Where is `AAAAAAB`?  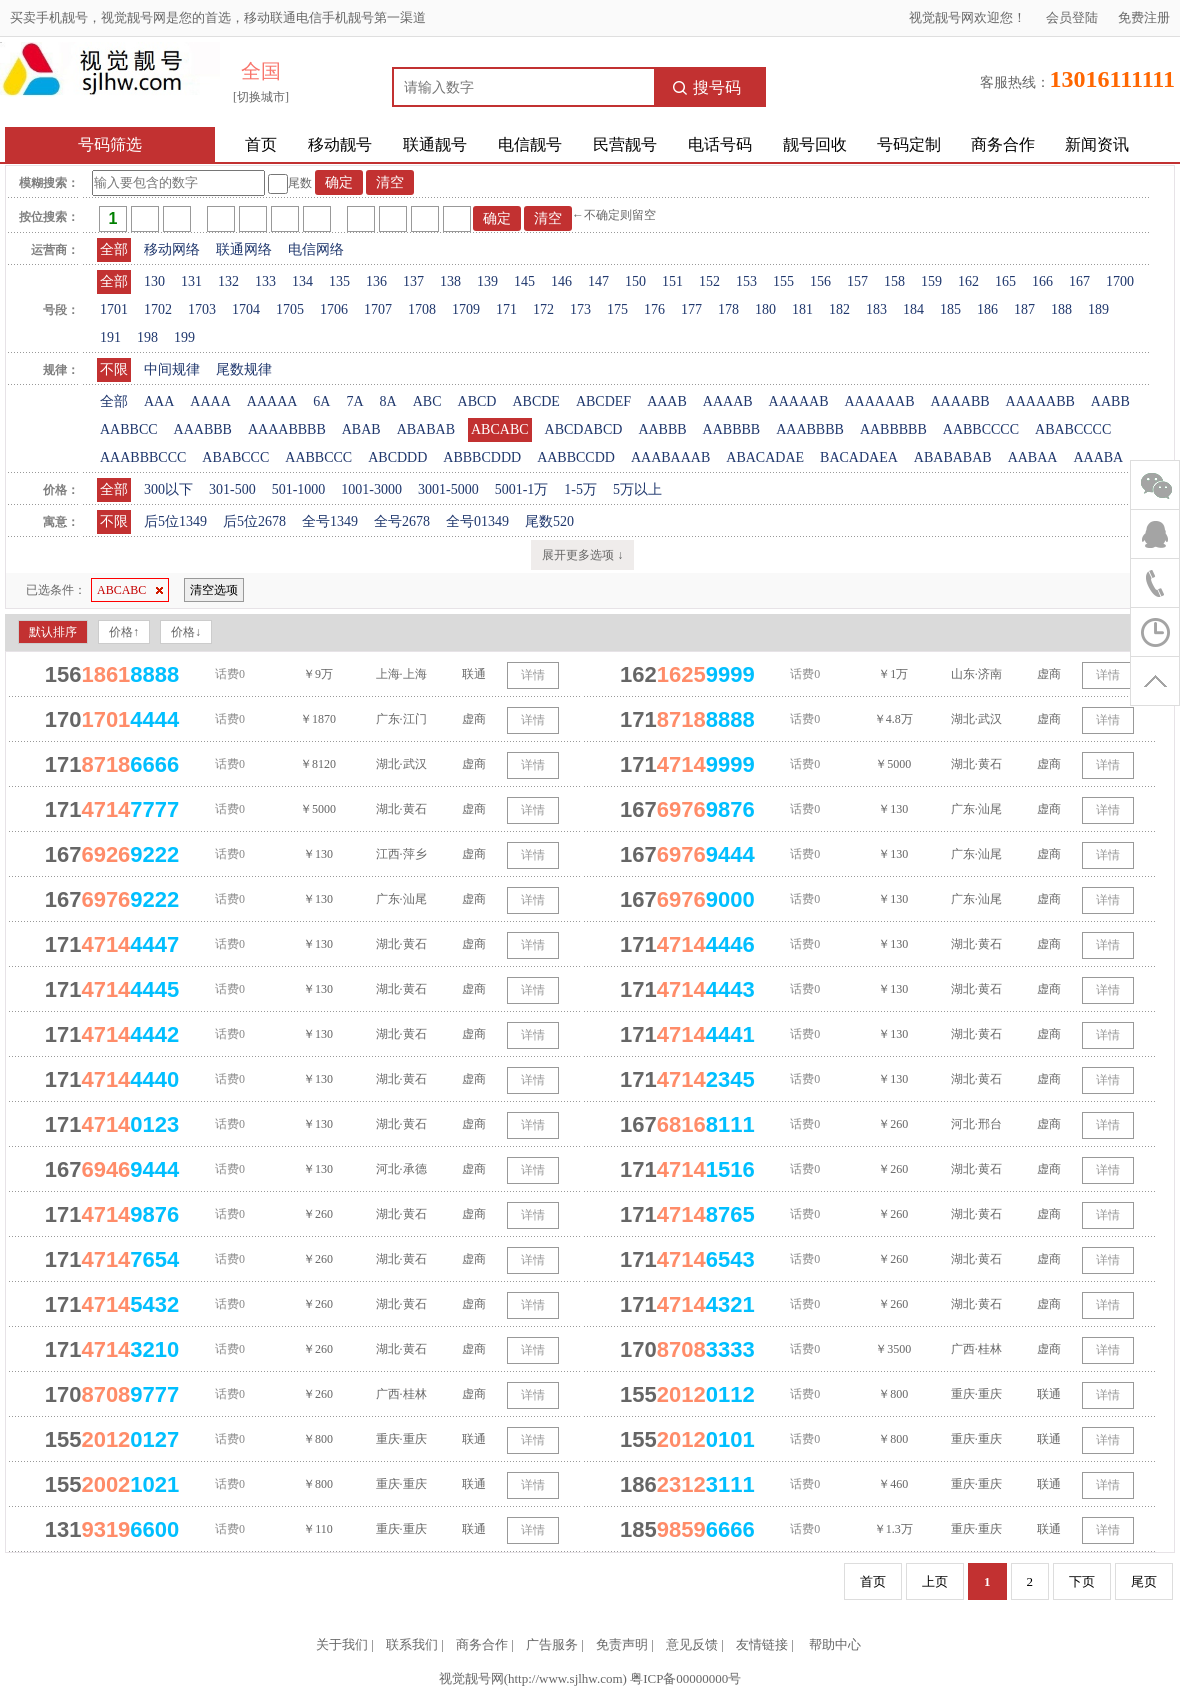
AAAAAAB is located at coordinates (879, 401).